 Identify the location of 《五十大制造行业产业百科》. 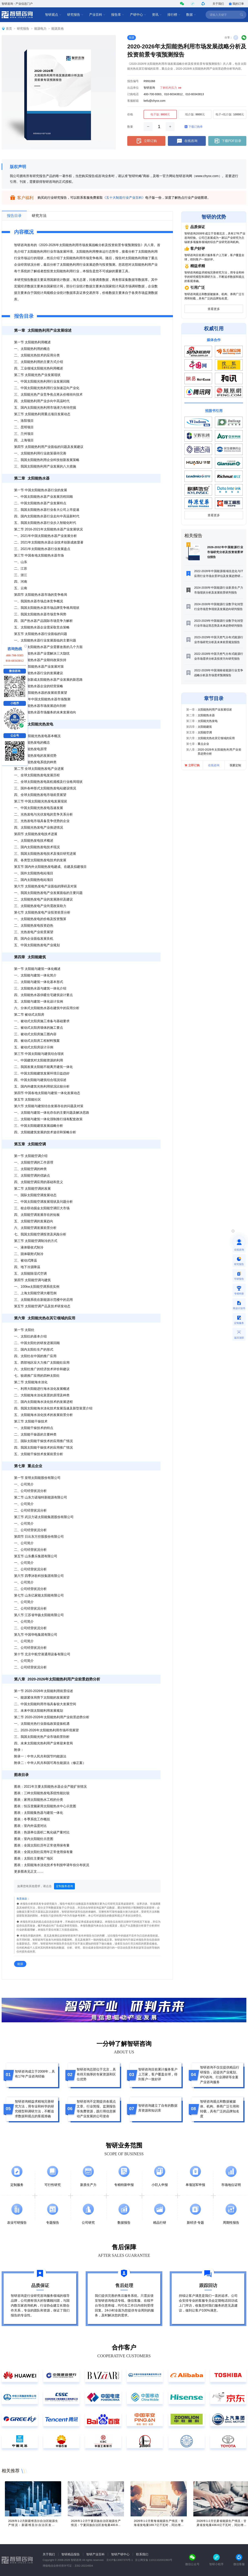
(124, 197).